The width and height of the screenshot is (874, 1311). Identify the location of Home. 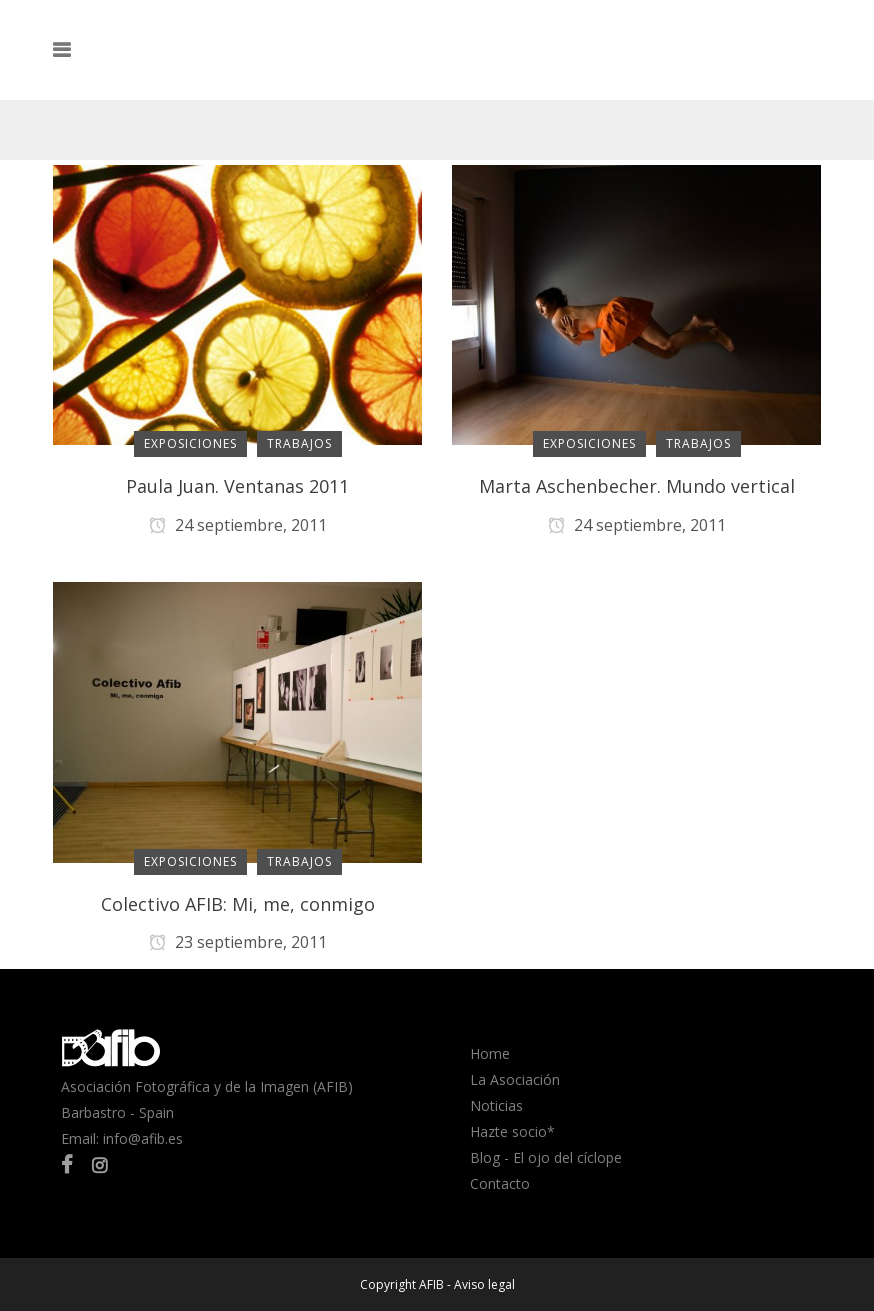
(490, 1053).